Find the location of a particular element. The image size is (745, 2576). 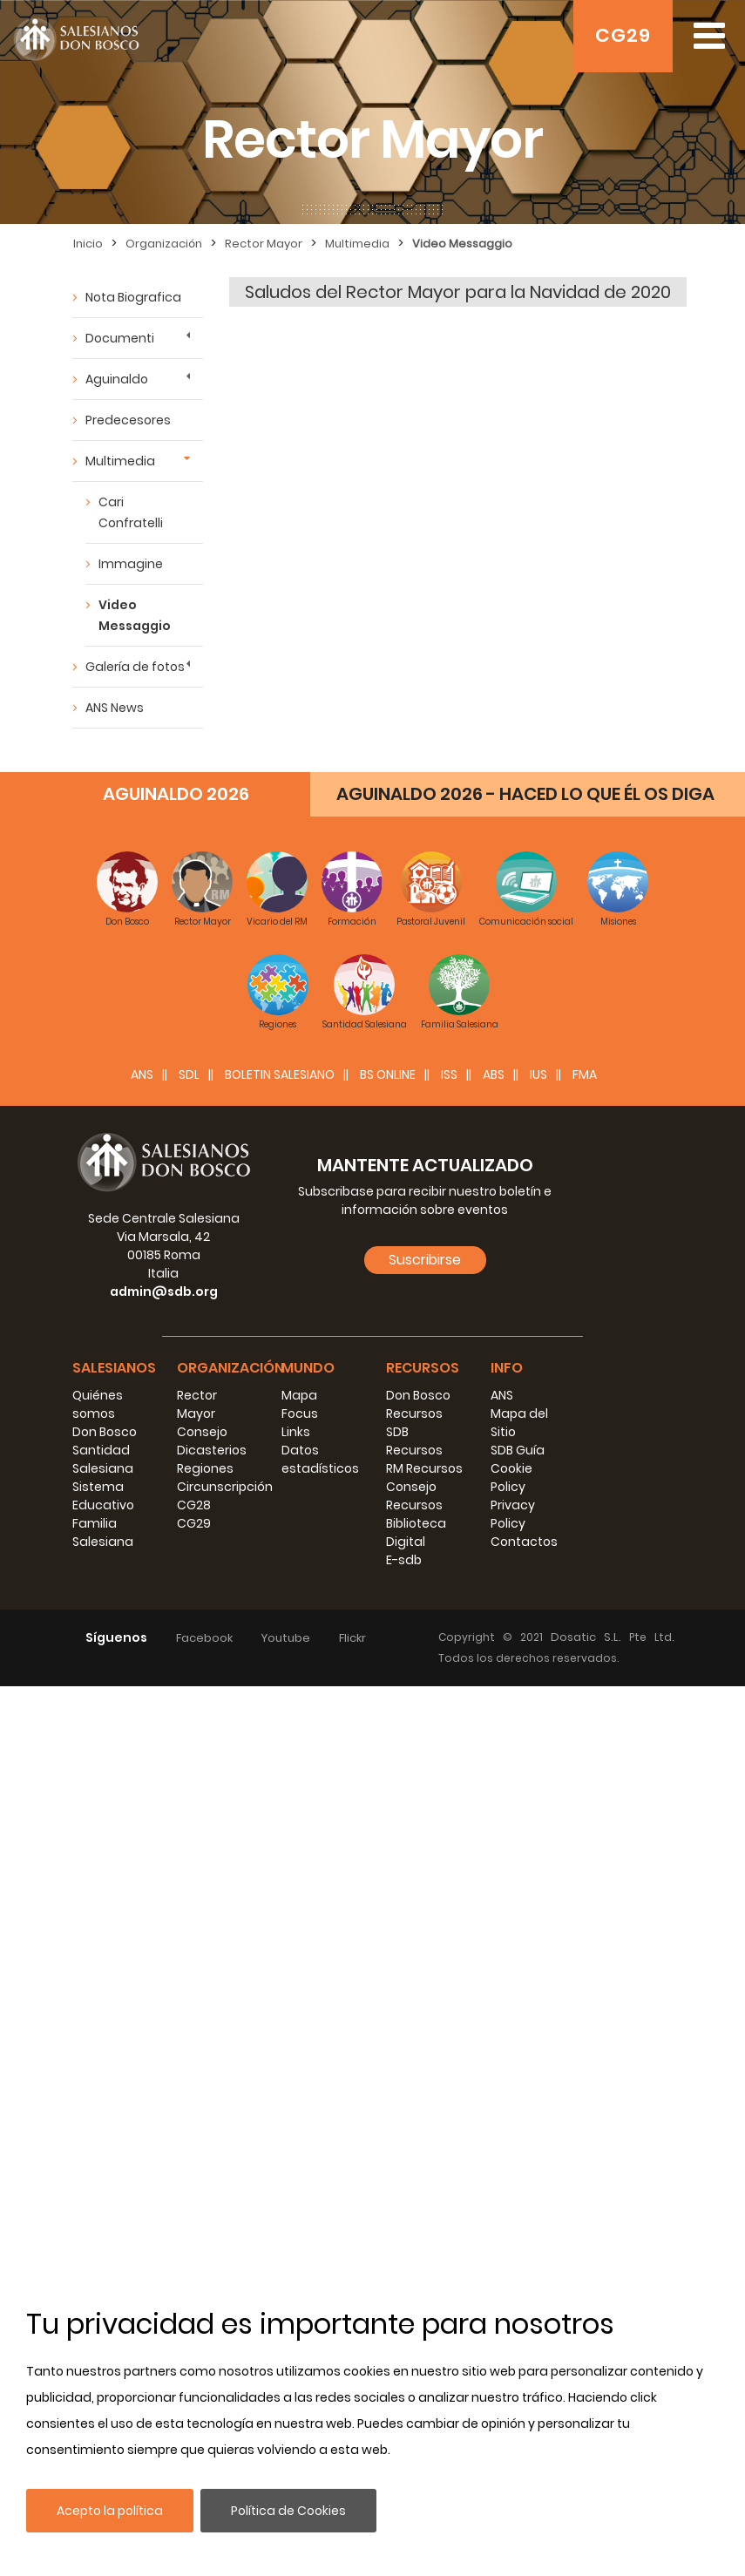

ABS is located at coordinates (494, 1074).